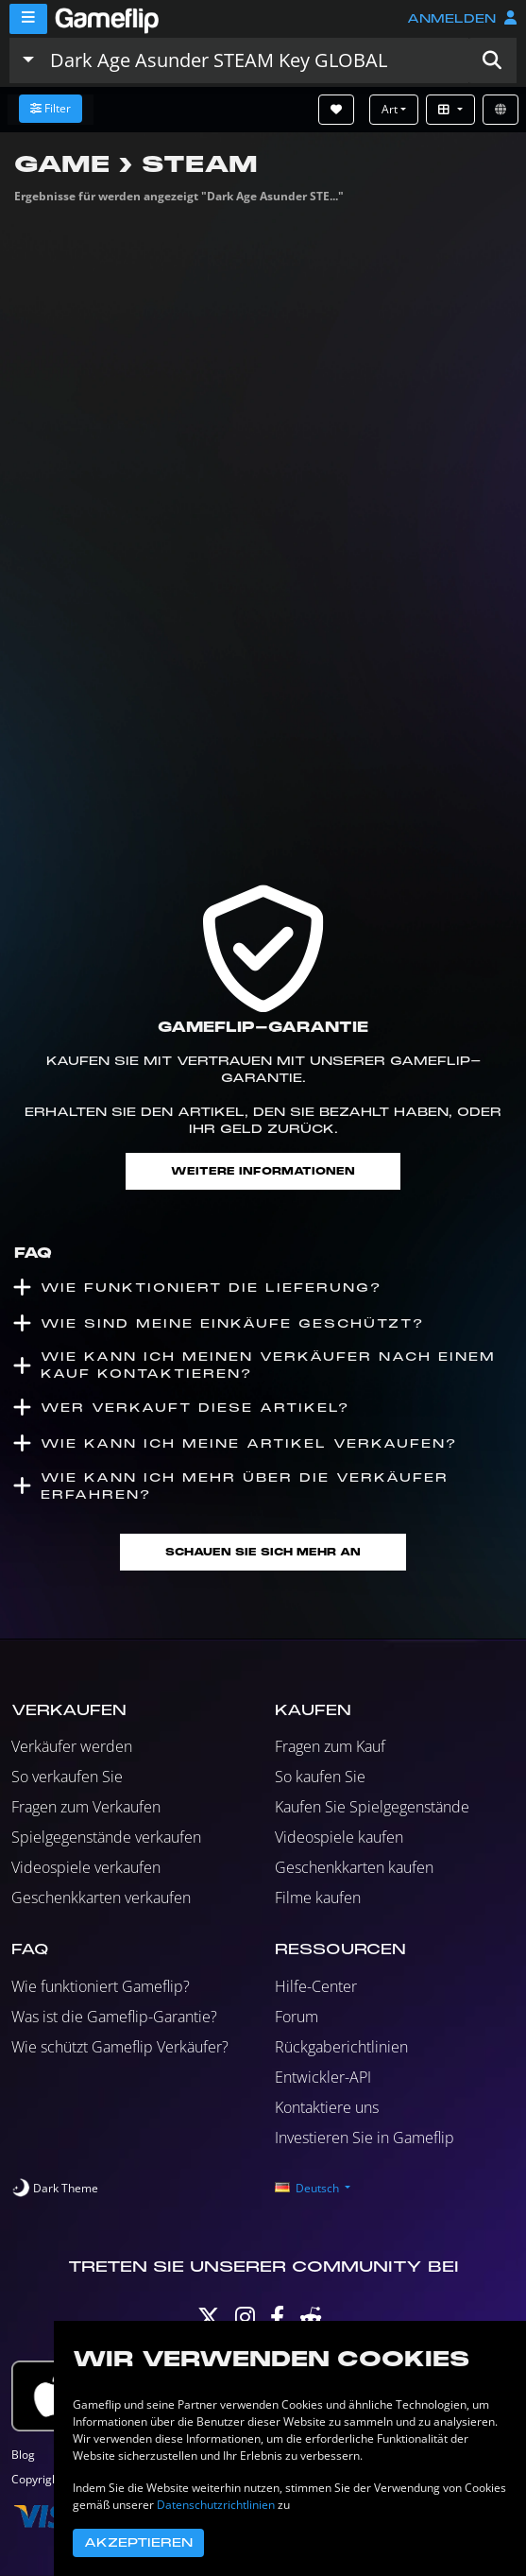 This screenshot has width=526, height=2576. I want to click on Datenschutzrichtlinien, so click(216, 2505).